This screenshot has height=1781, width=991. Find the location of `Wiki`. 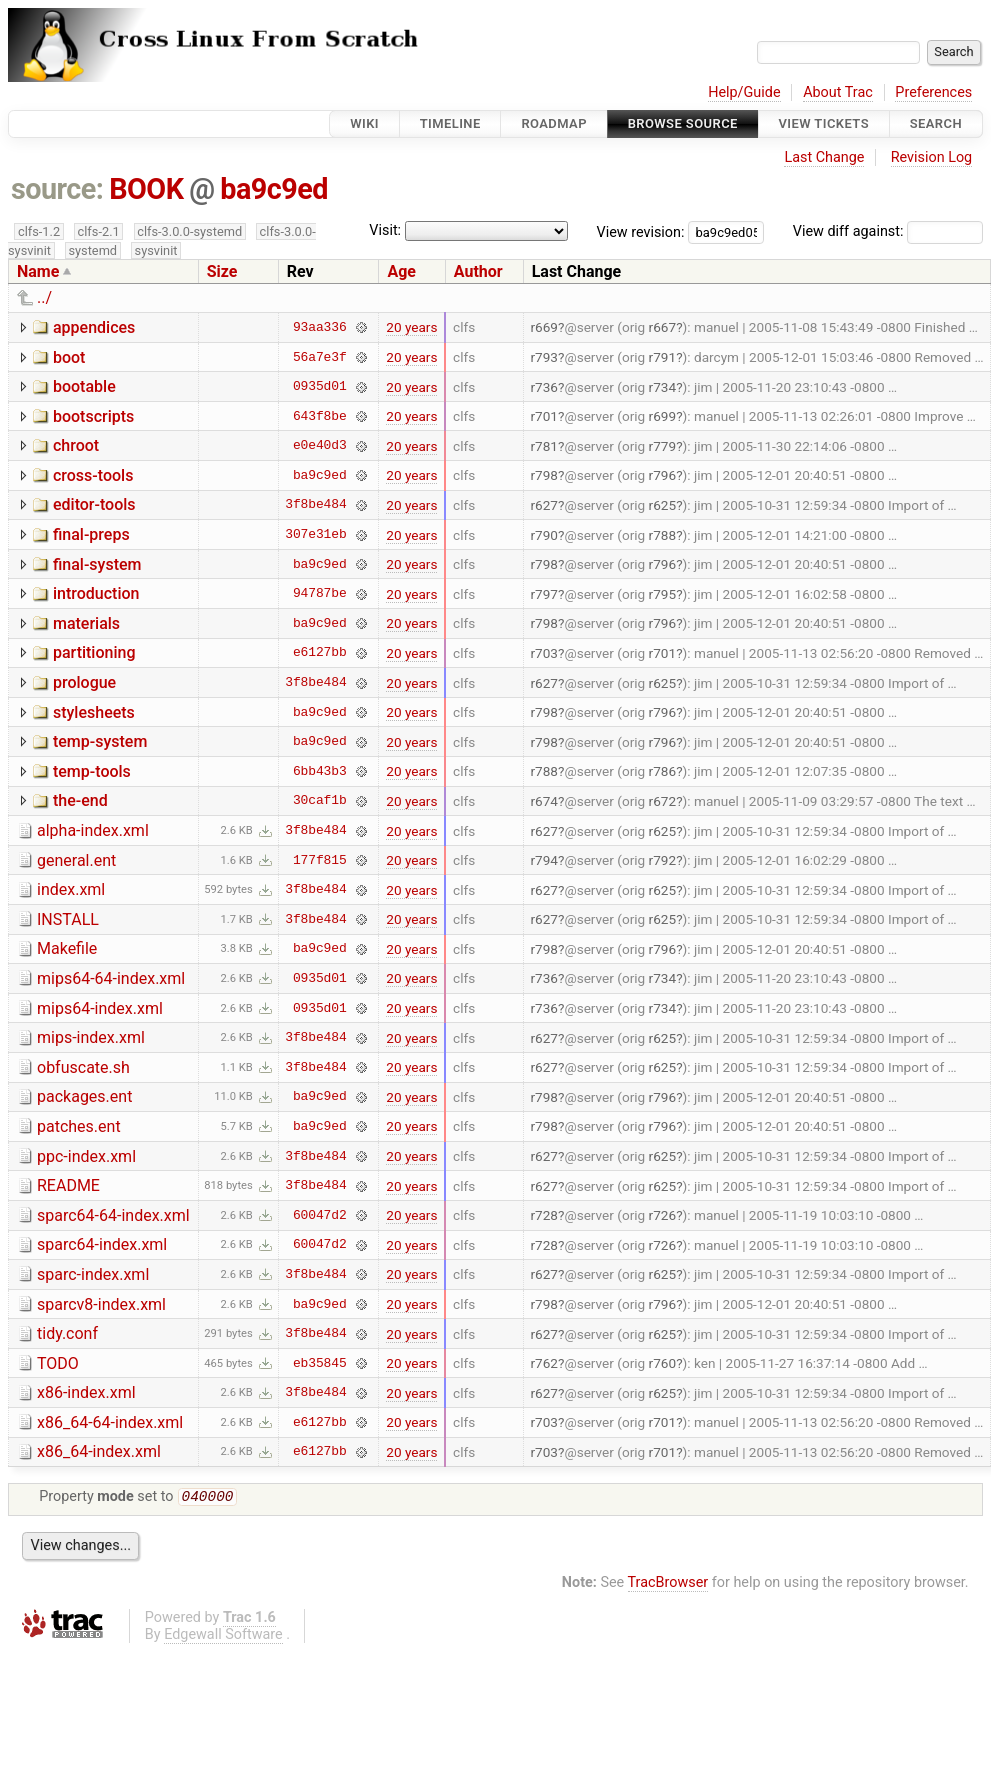

Wiki is located at coordinates (364, 123).